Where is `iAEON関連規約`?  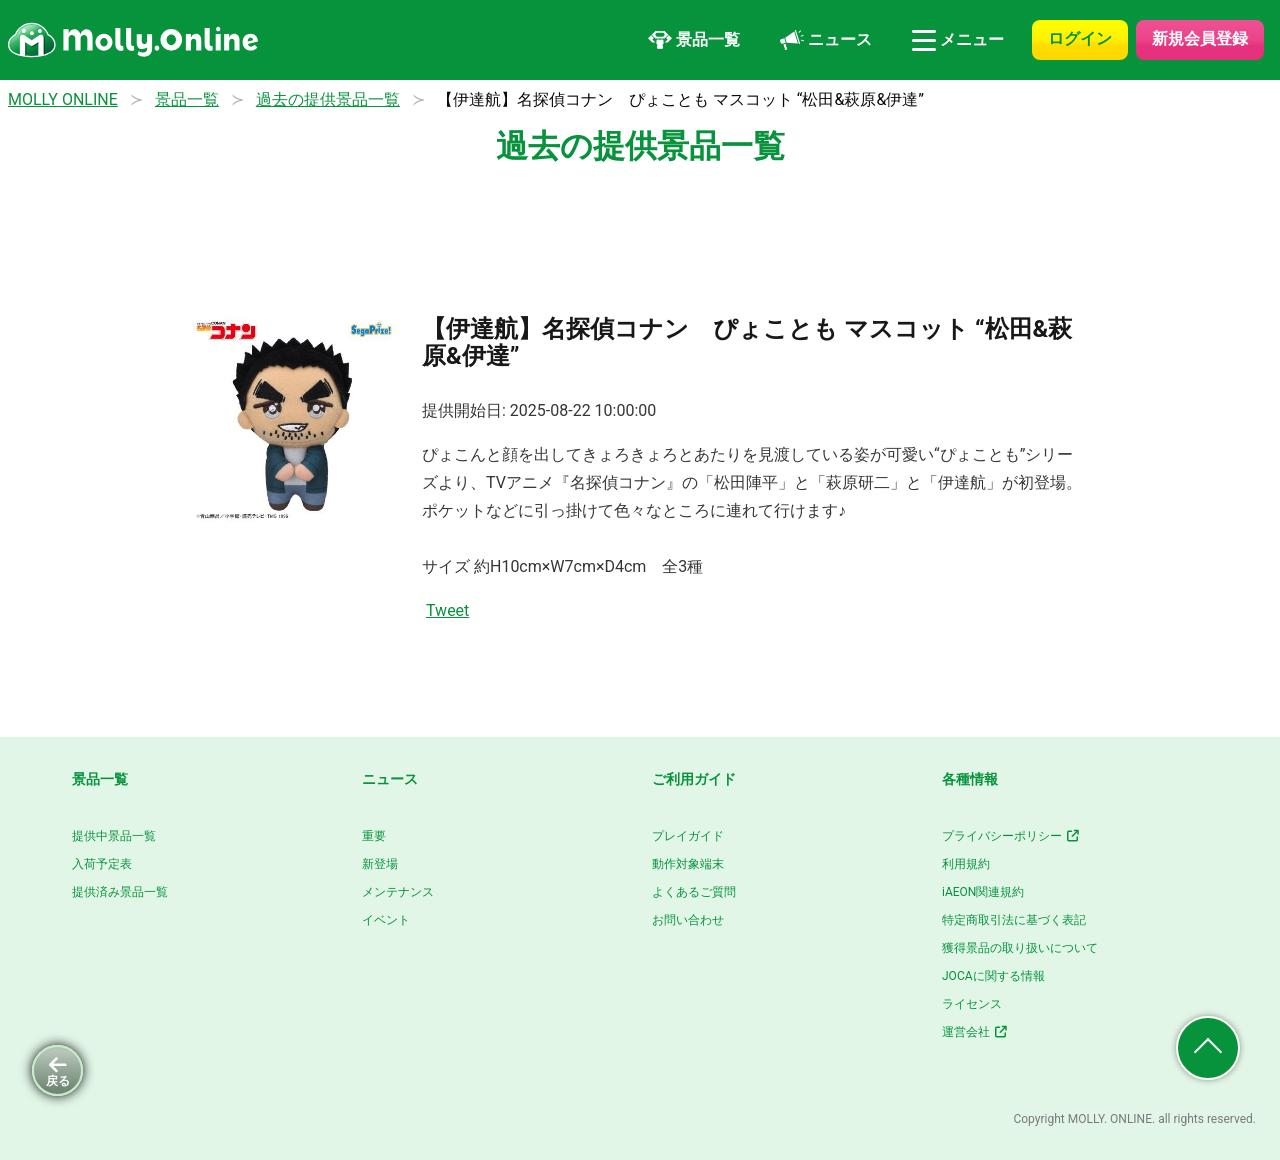 iAEON関連規約 is located at coordinates (983, 892).